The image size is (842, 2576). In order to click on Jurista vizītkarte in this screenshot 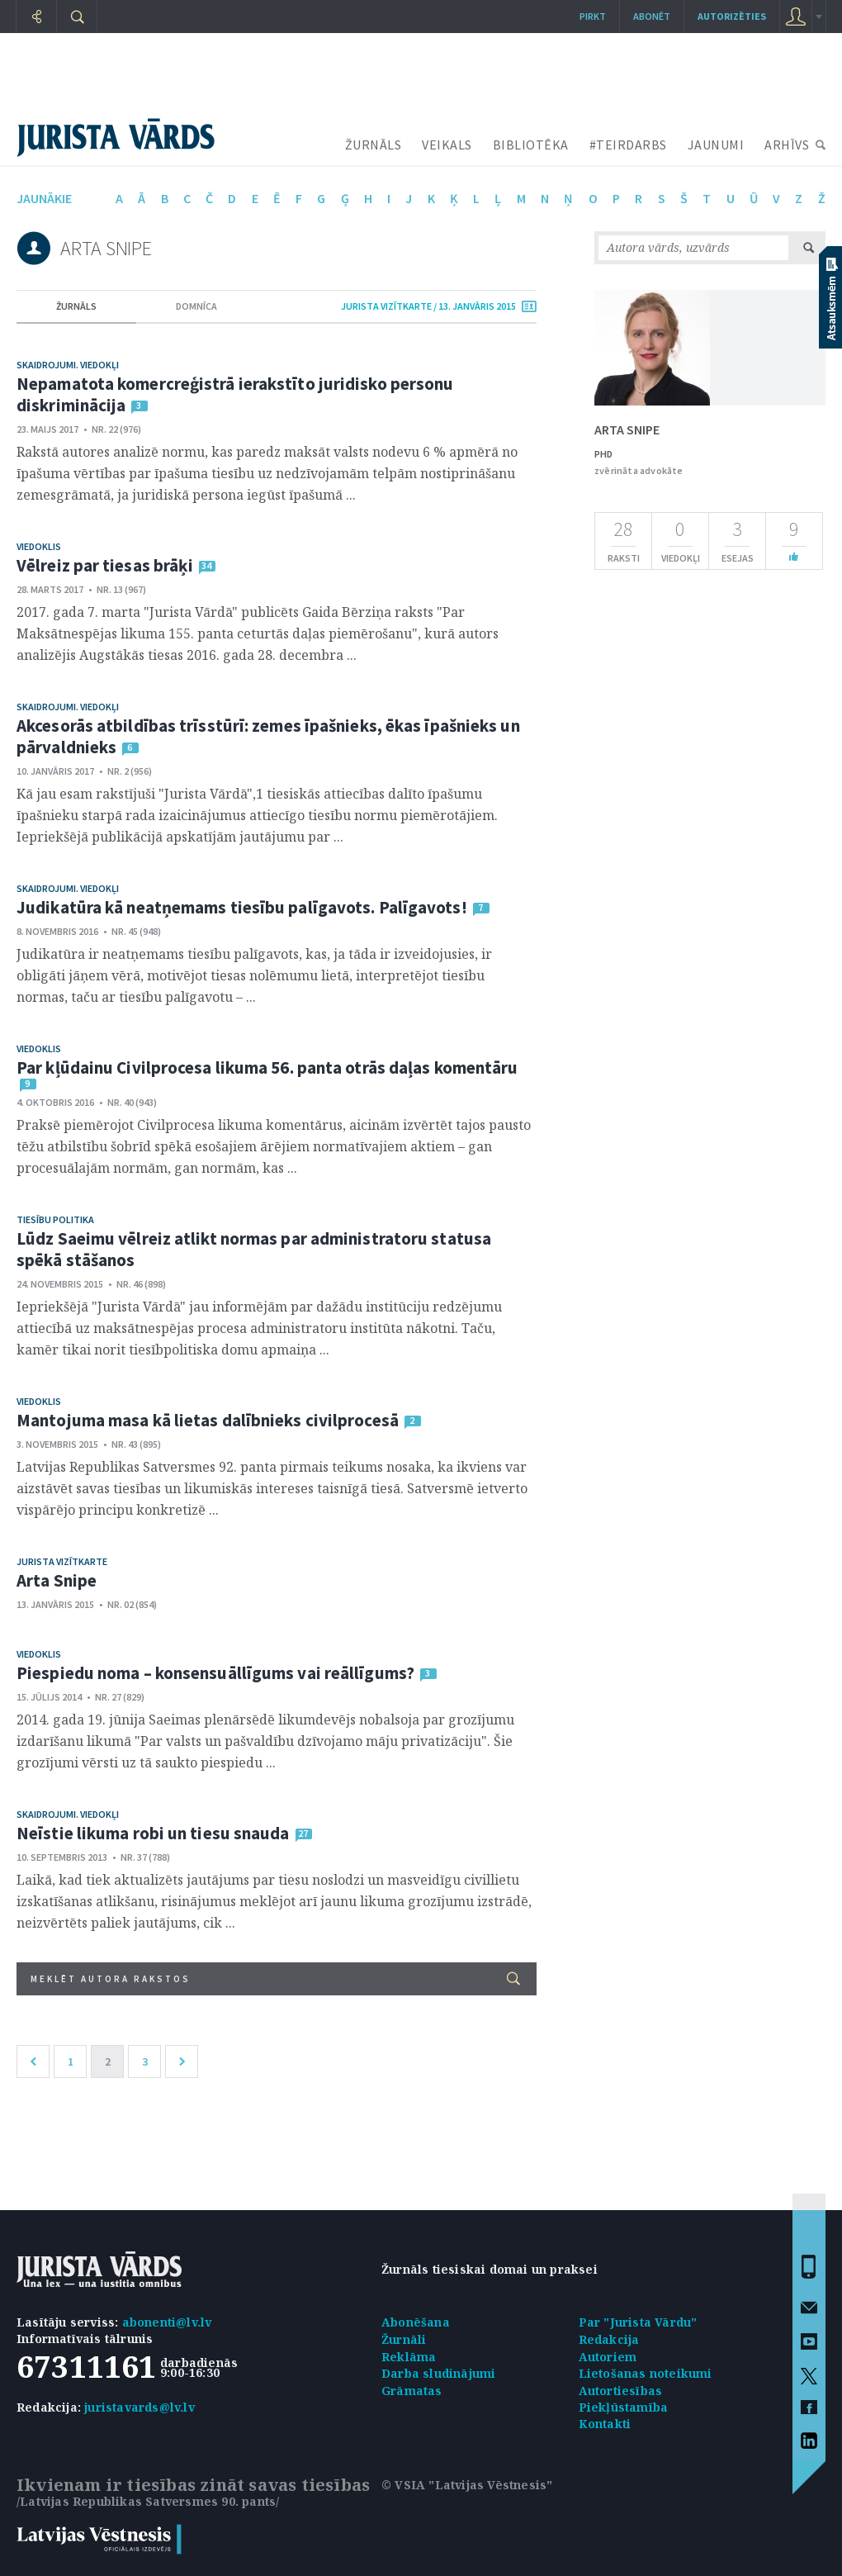, I will do `click(62, 1561)`.